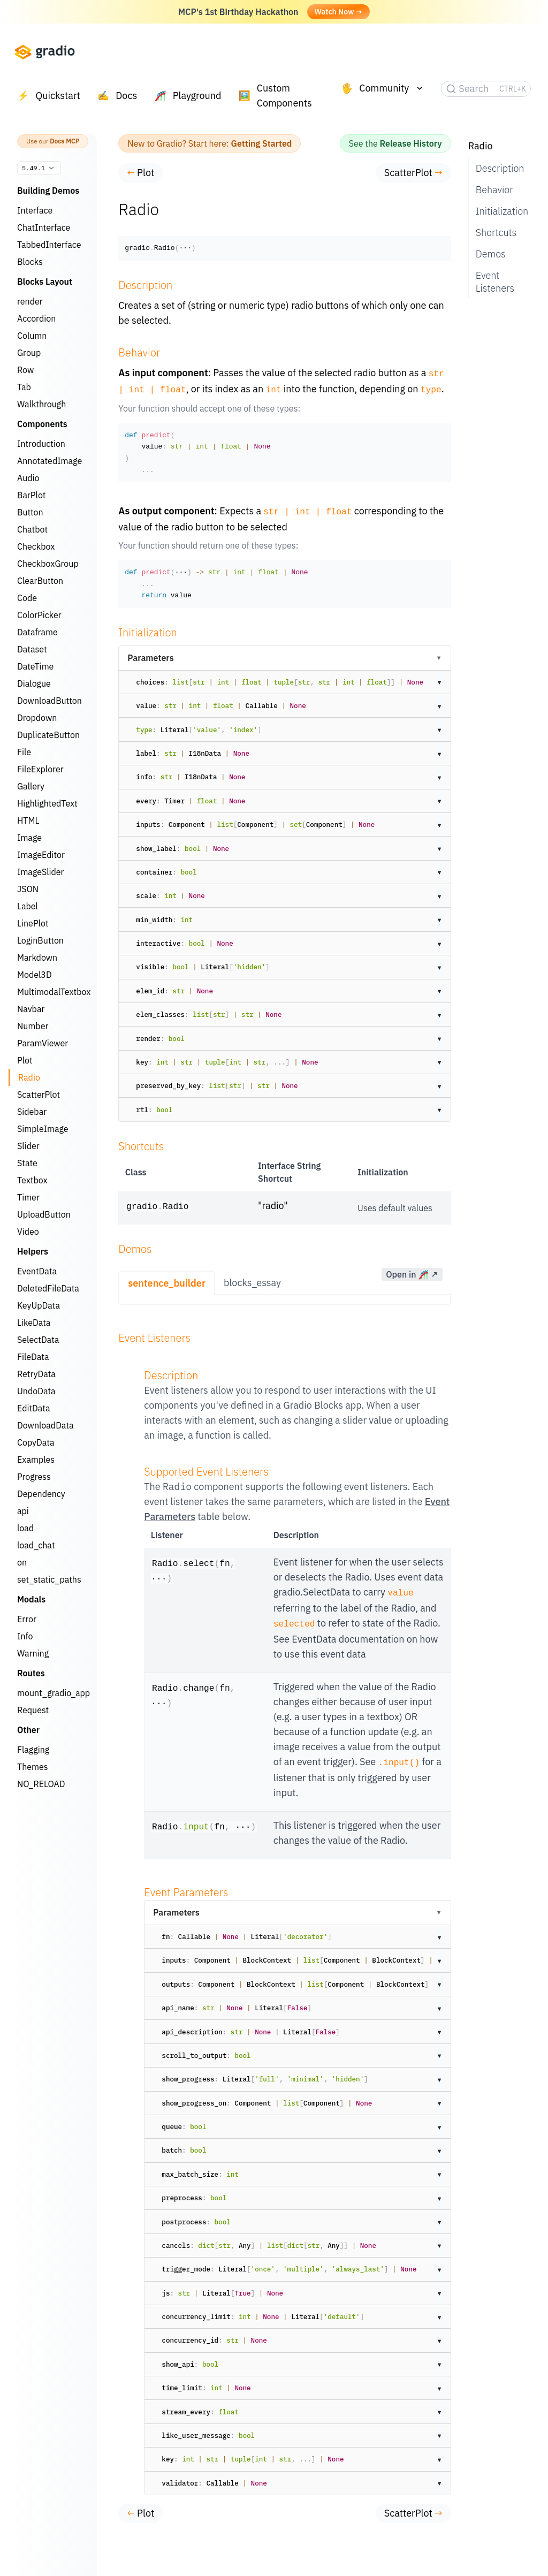  Describe the element at coordinates (29, 1077) in the screenshot. I see `Radio` at that location.